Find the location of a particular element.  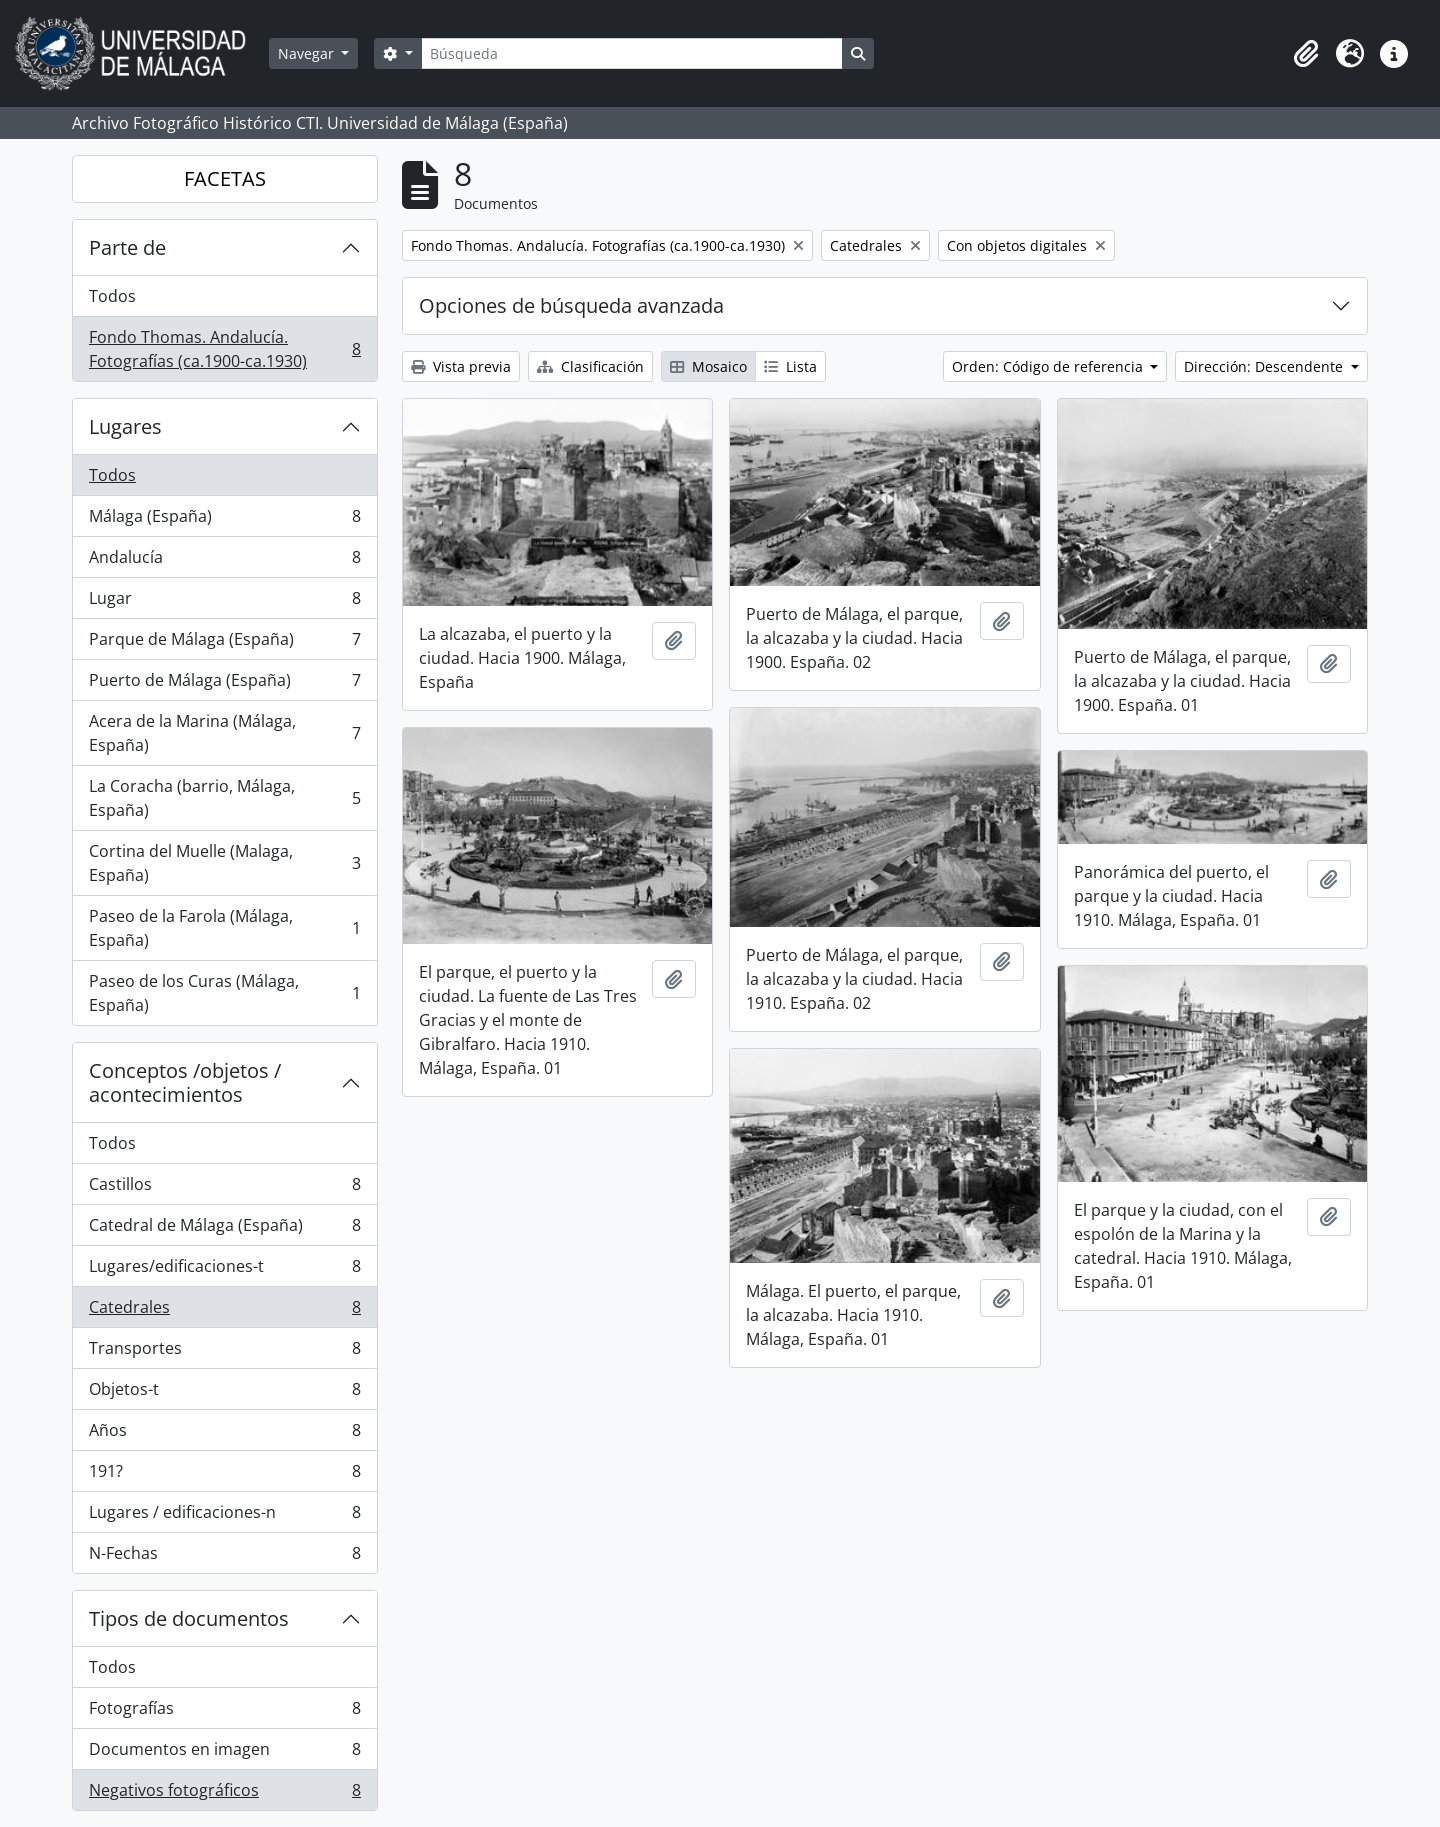

Transportes is located at coordinates (224, 1352).